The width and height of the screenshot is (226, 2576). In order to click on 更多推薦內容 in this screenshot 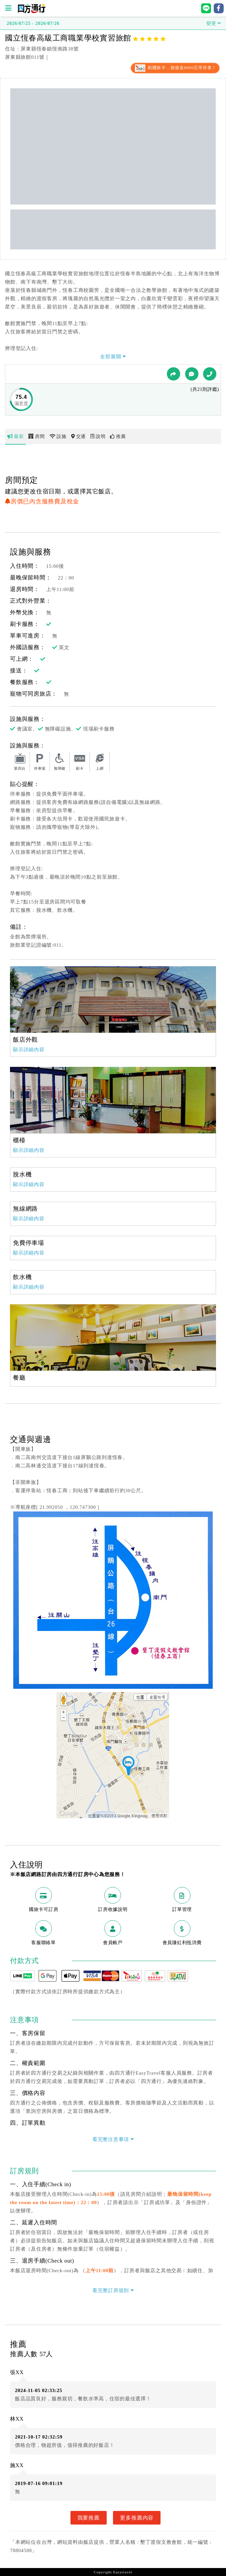, I will do `click(137, 2518)`.